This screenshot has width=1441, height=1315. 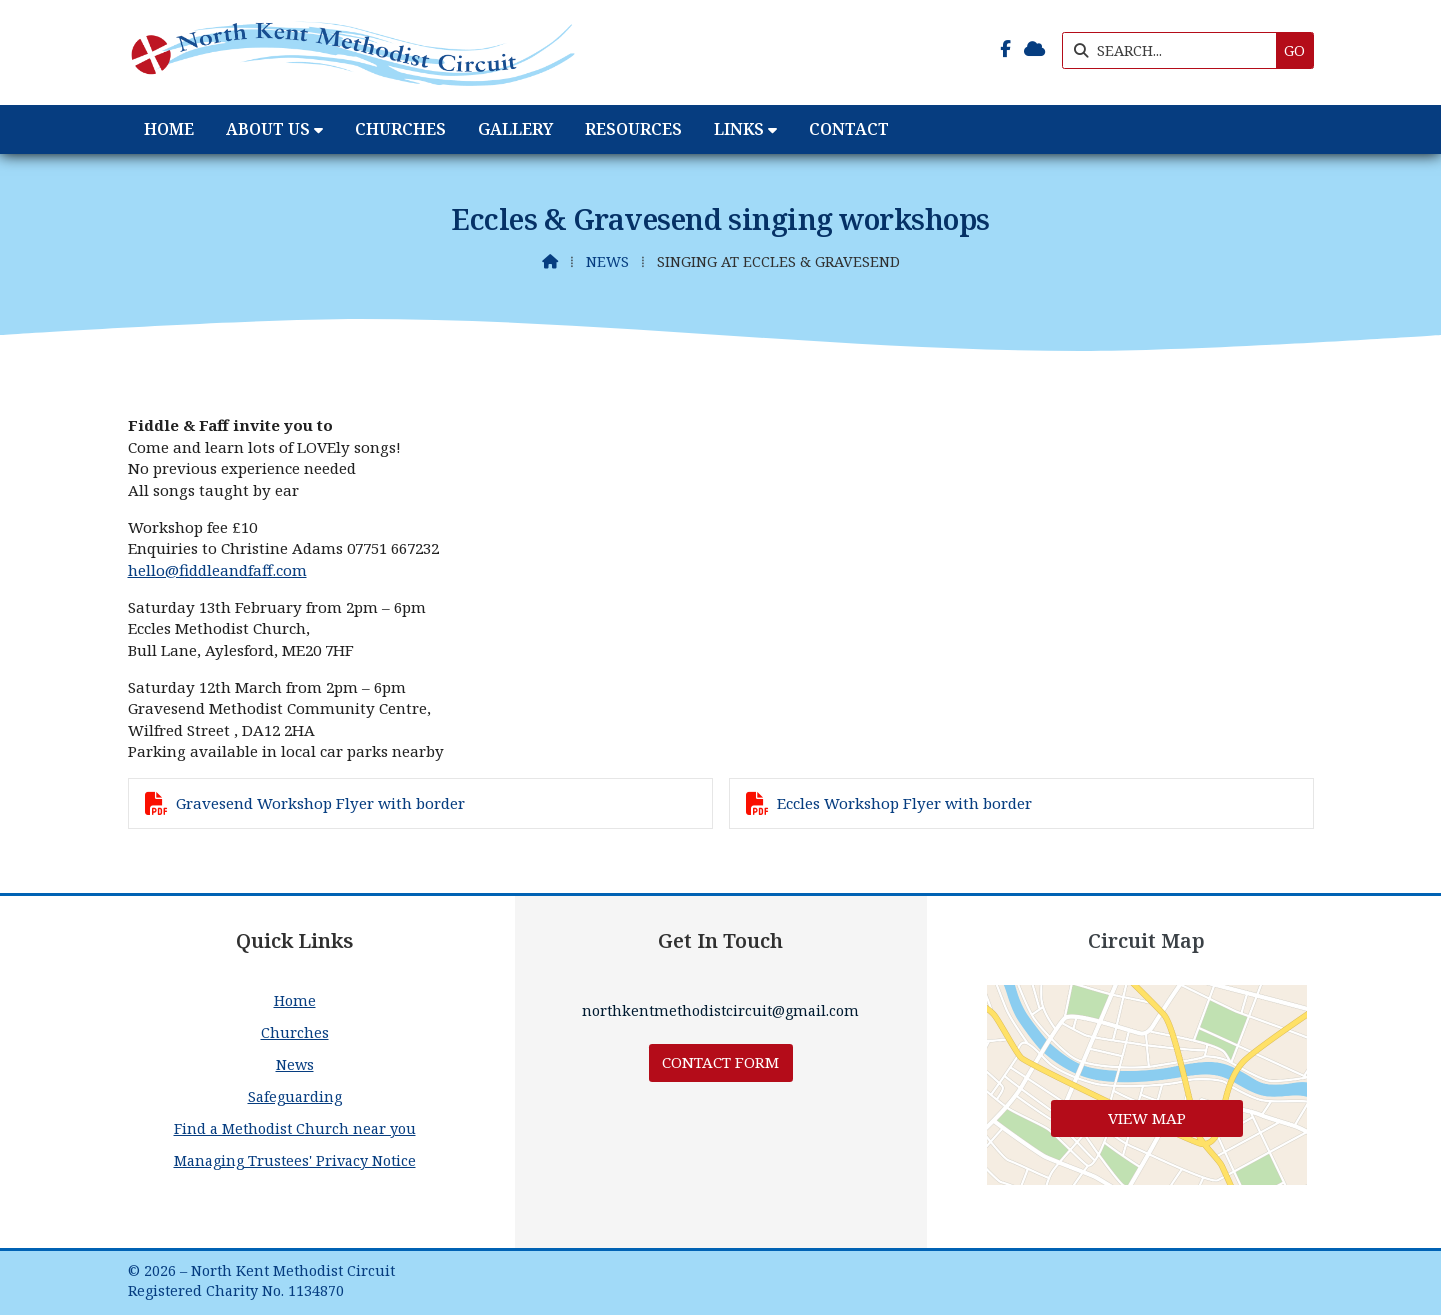 I want to click on Churches, so click(x=295, y=1032).